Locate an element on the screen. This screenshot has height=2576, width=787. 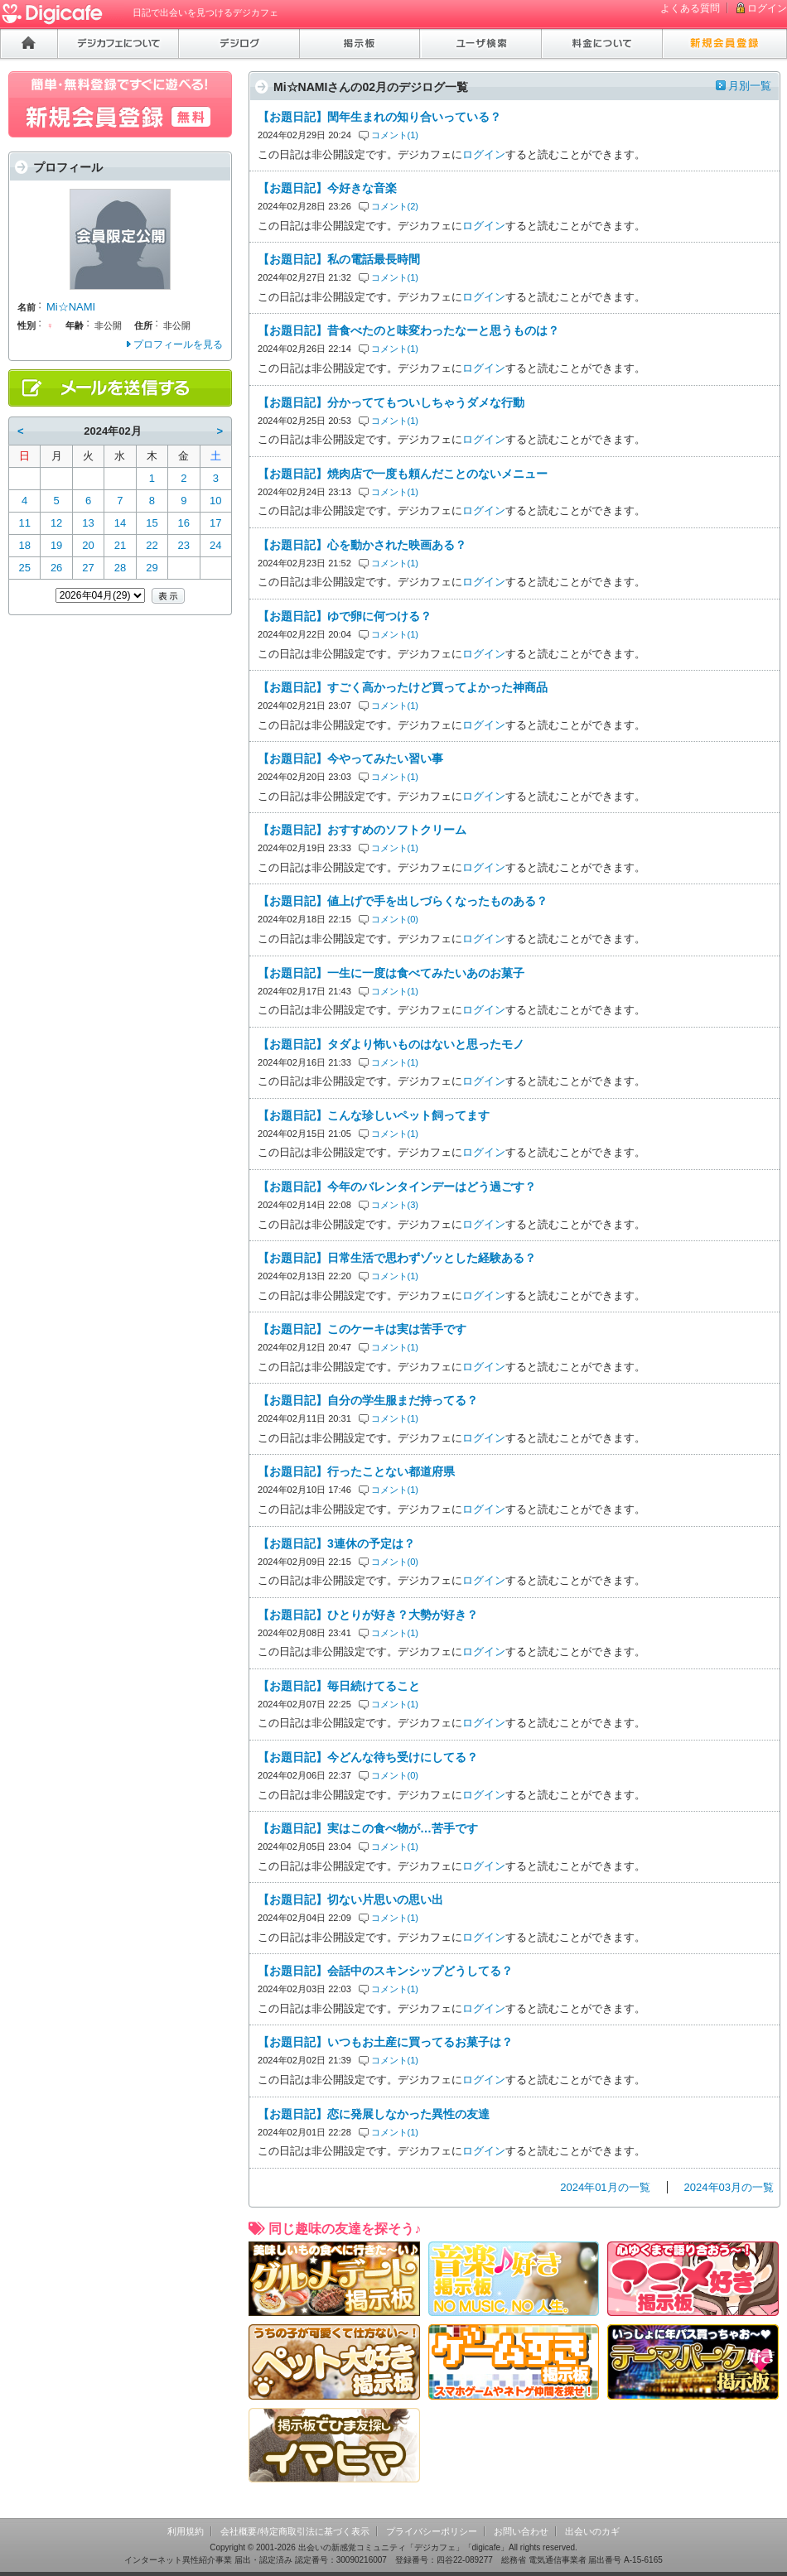
Mi☆NAMI is located at coordinates (70, 307).